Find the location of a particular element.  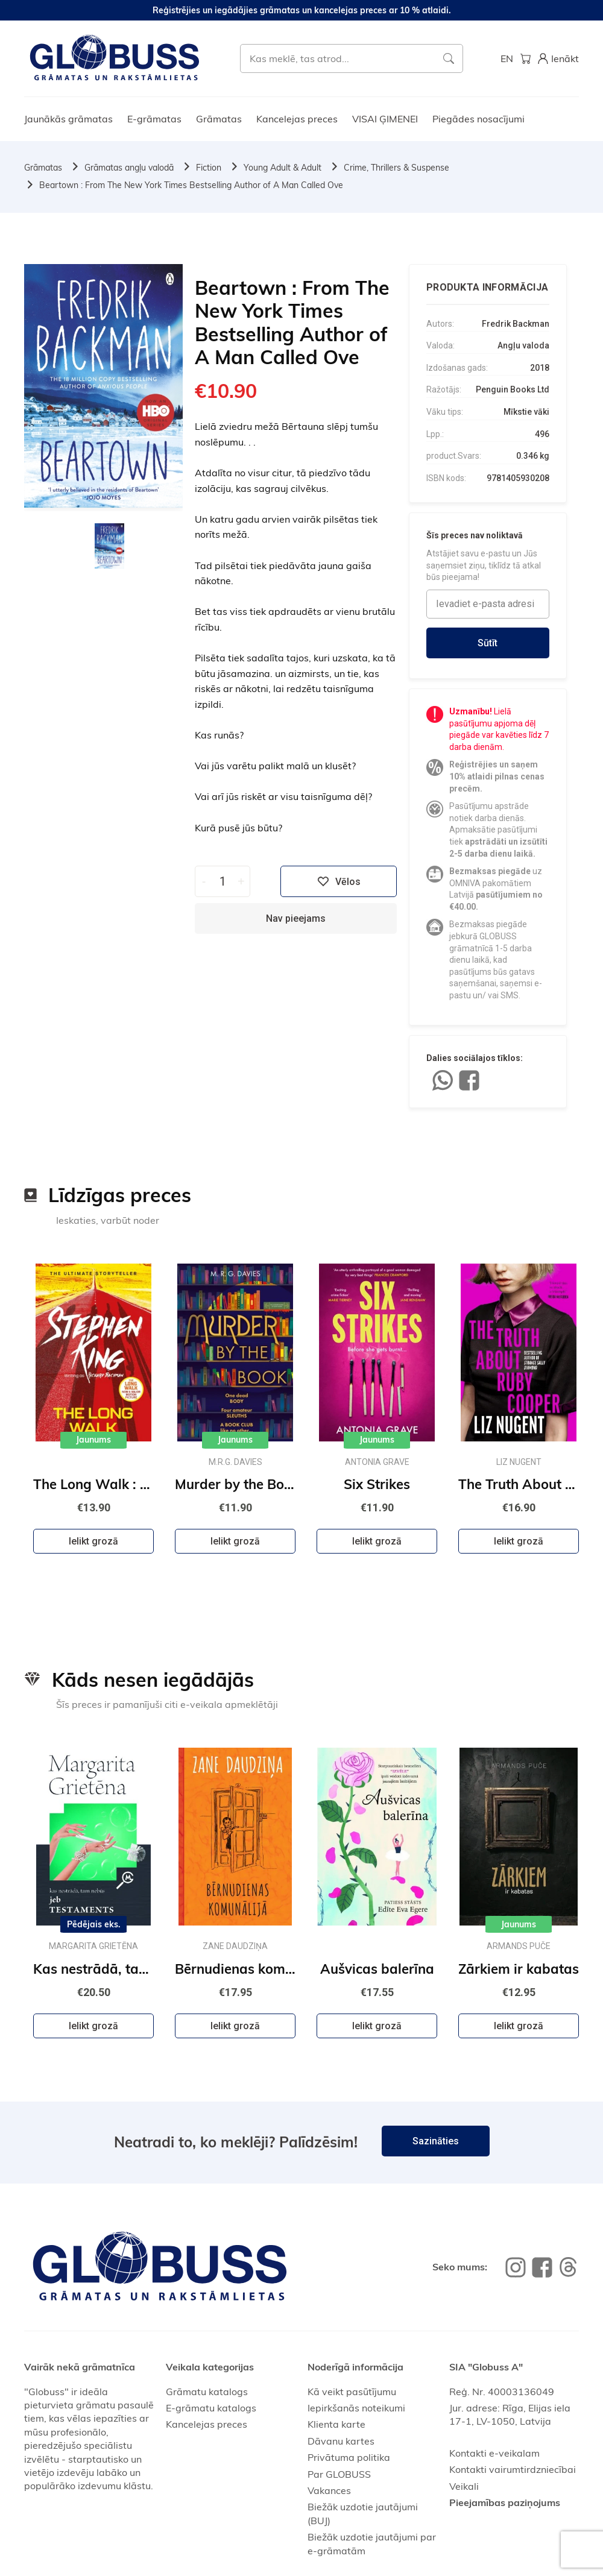

Young Adult & Adult is located at coordinates (282, 167).